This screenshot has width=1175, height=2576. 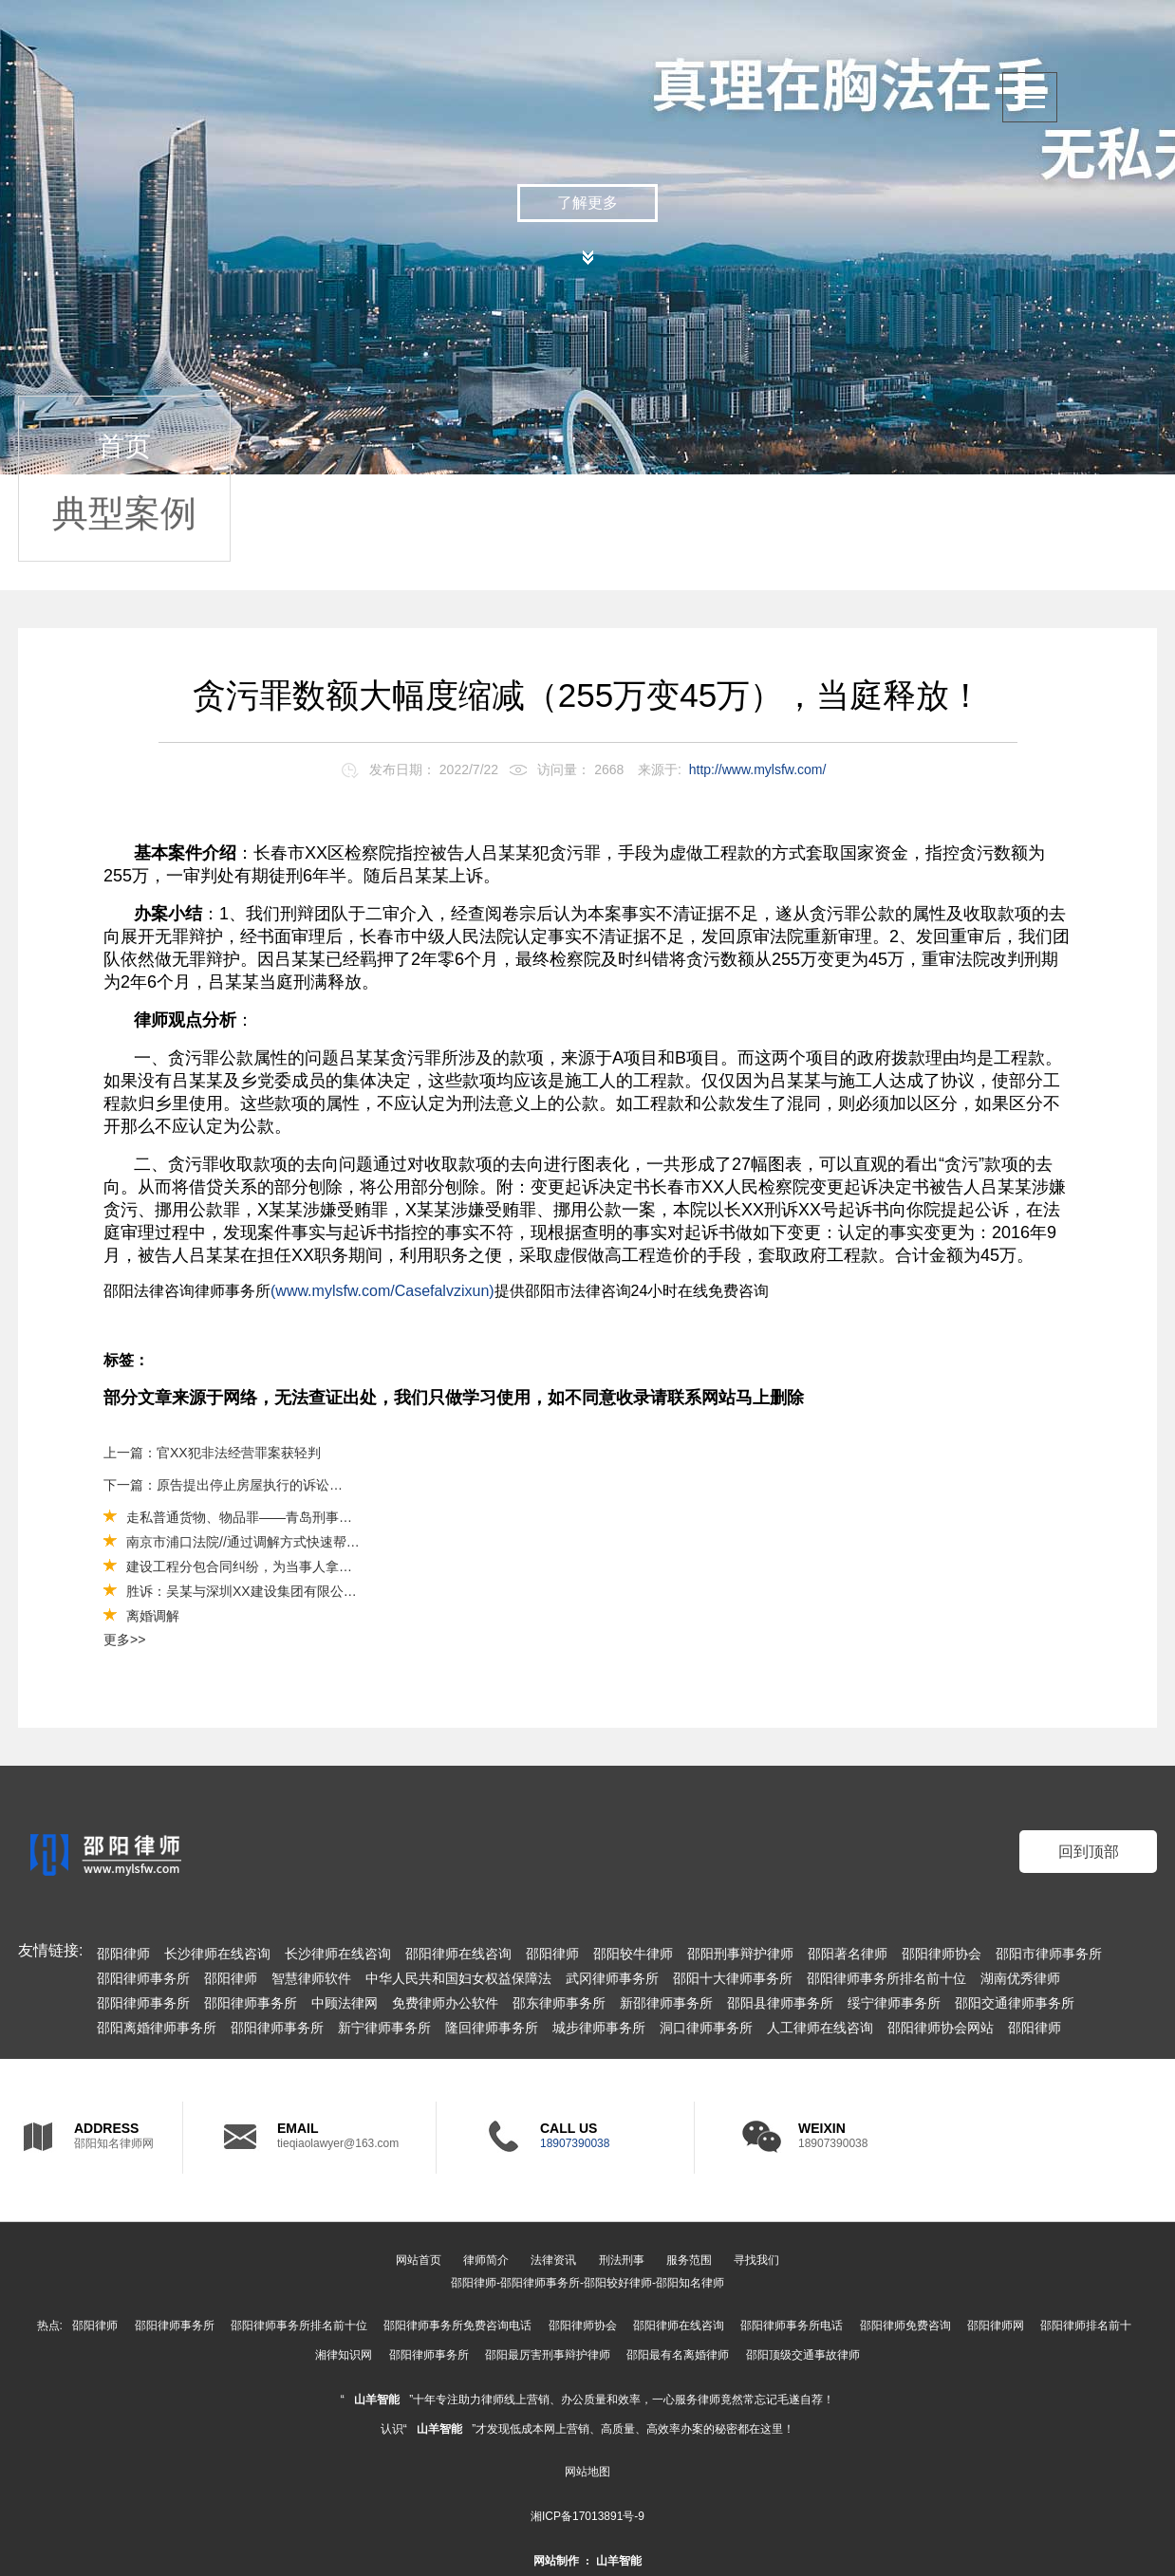 What do you see at coordinates (733, 1978) in the screenshot?
I see `邵阳十大律师事务所` at bounding box center [733, 1978].